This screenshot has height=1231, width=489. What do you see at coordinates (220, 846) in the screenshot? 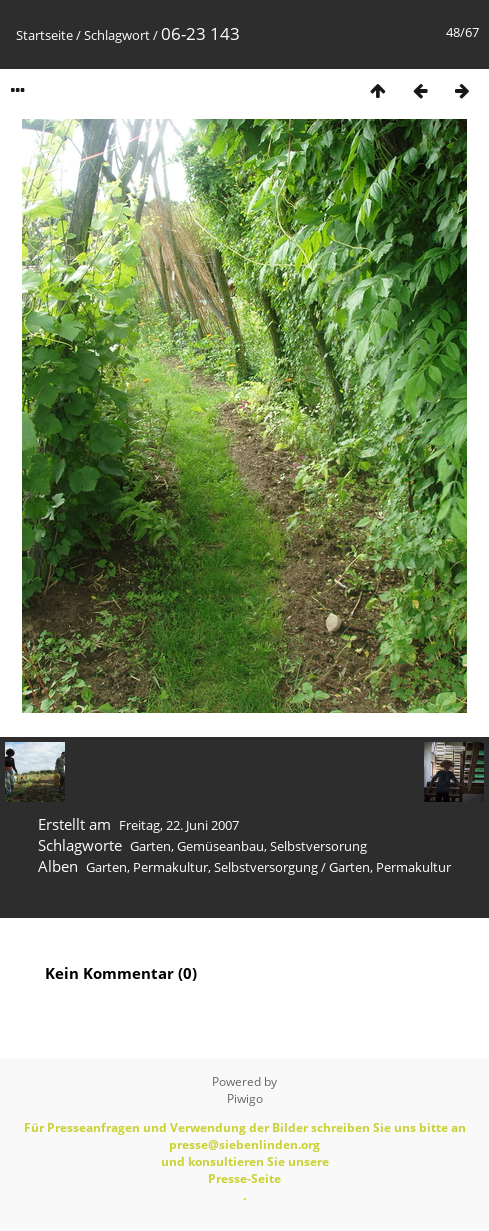
I see `Gemüseanbau` at bounding box center [220, 846].